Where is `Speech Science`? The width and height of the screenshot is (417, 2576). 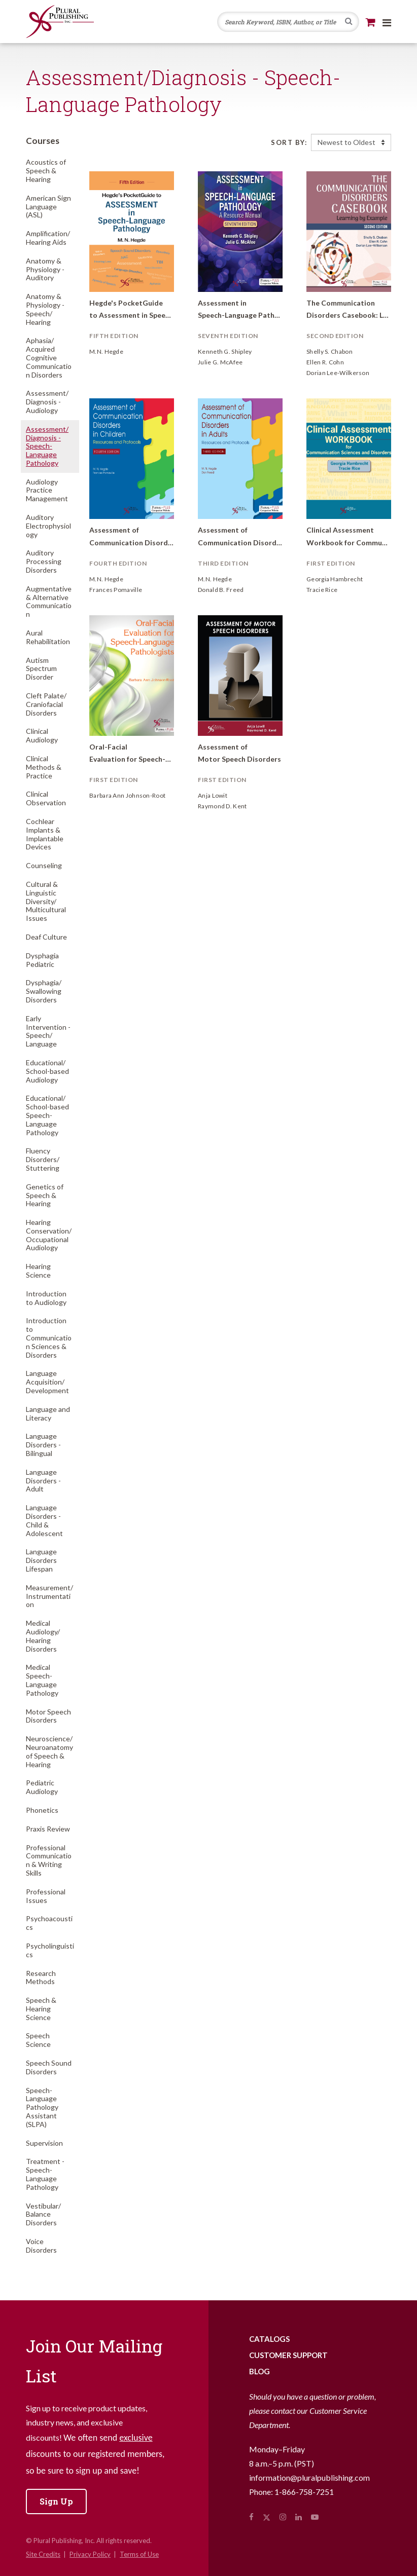 Speech Science is located at coordinates (38, 2039).